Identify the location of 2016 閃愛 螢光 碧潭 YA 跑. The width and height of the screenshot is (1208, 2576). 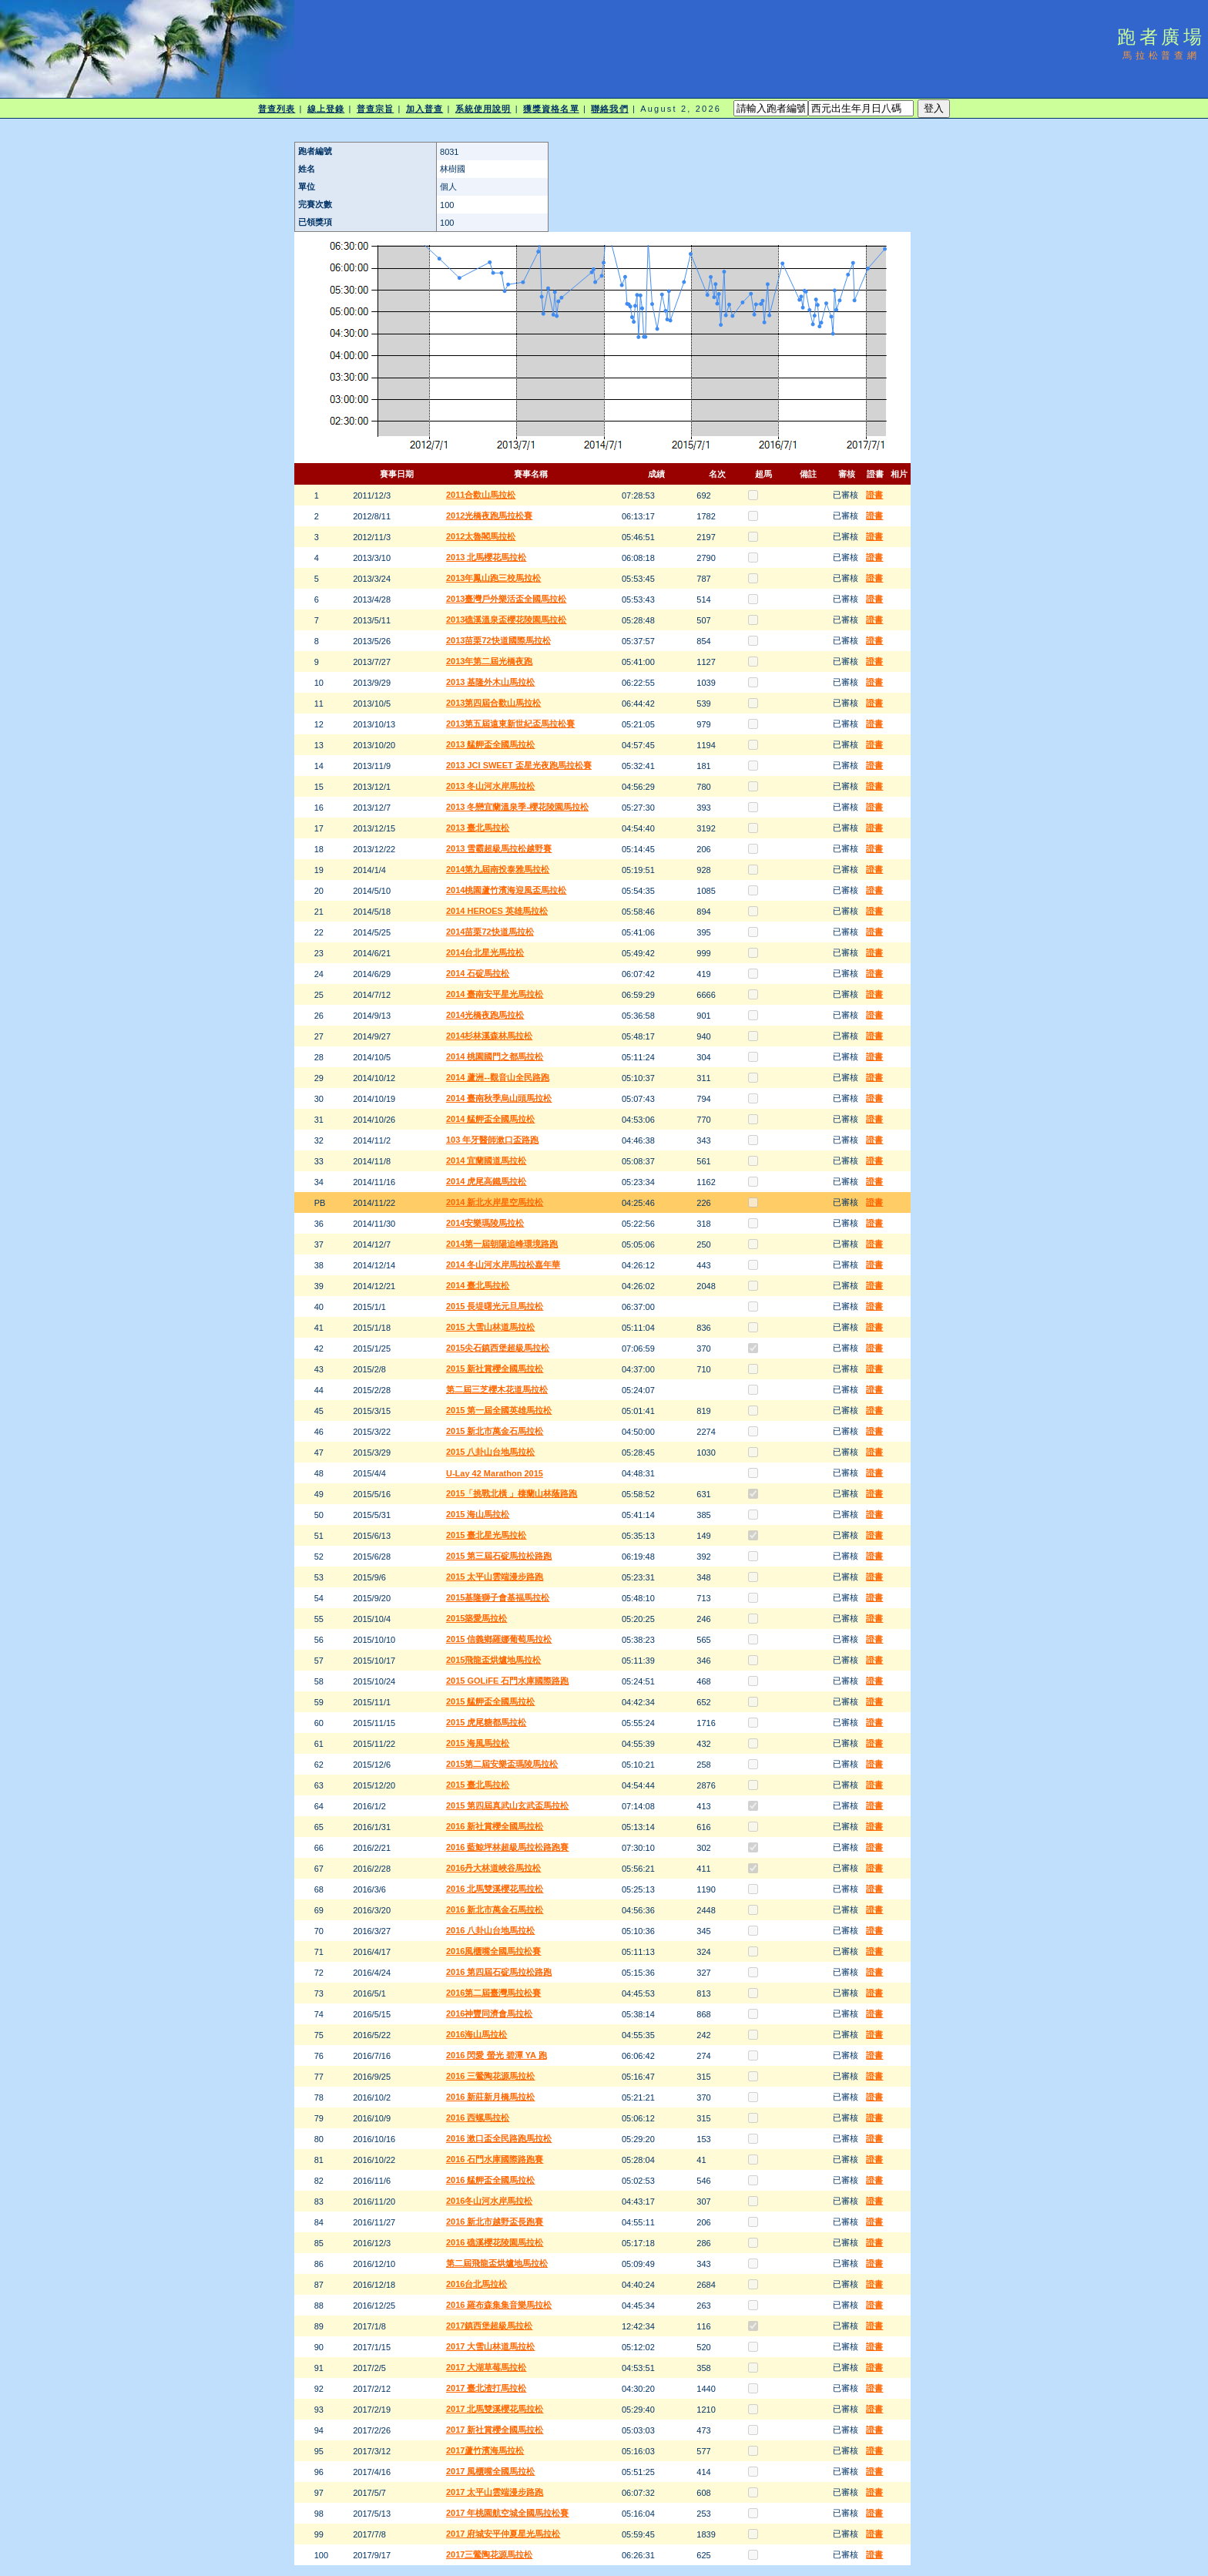
(496, 2055).